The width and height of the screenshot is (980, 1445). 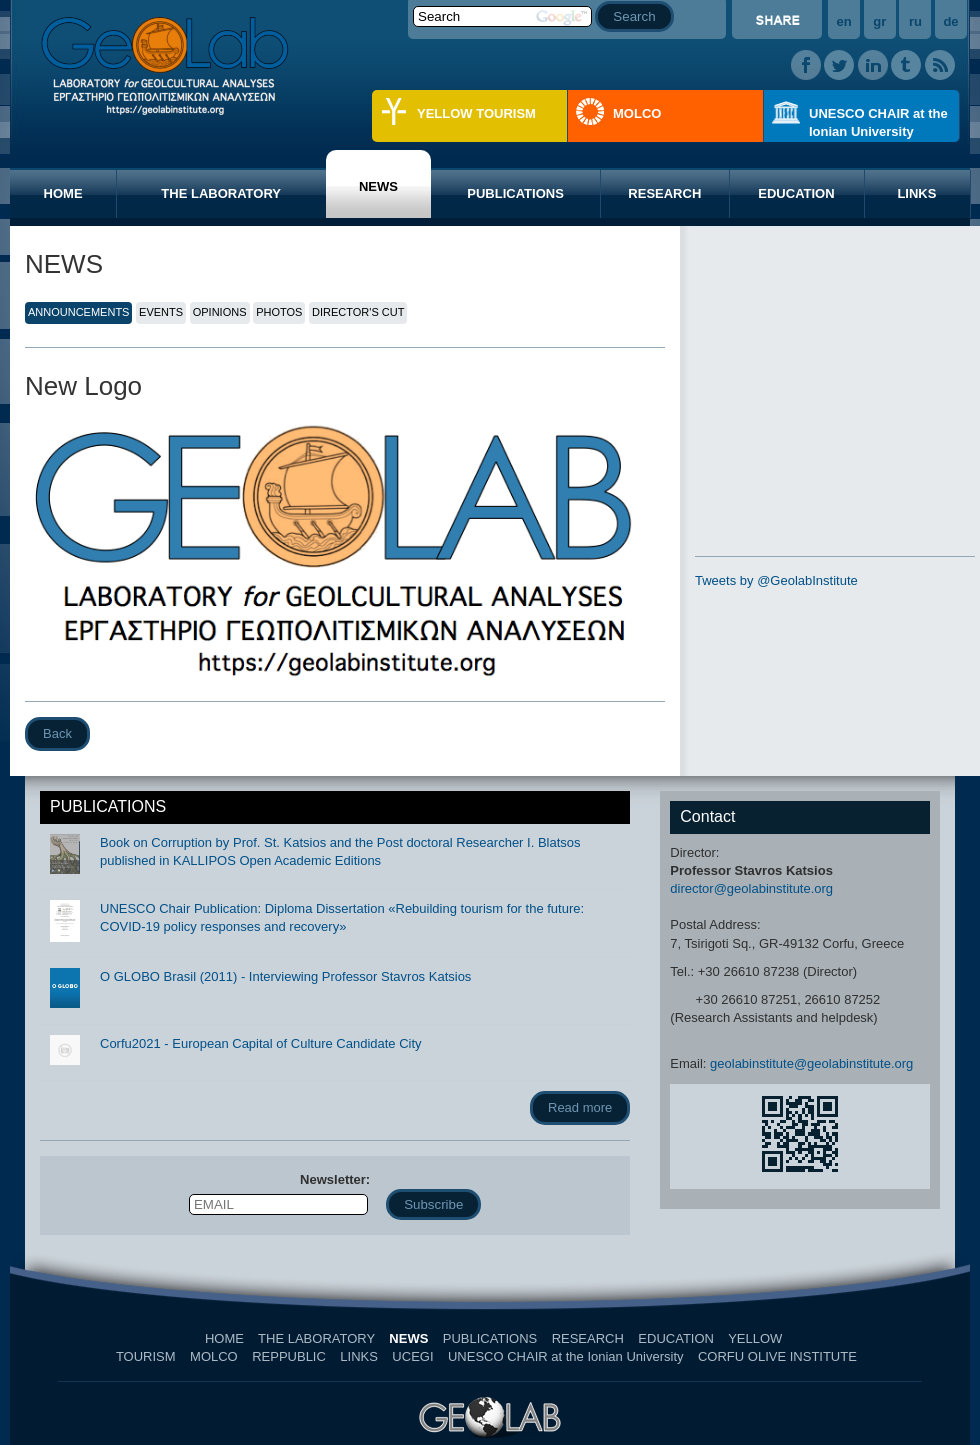 I want to click on NEWS, so click(x=378, y=186).